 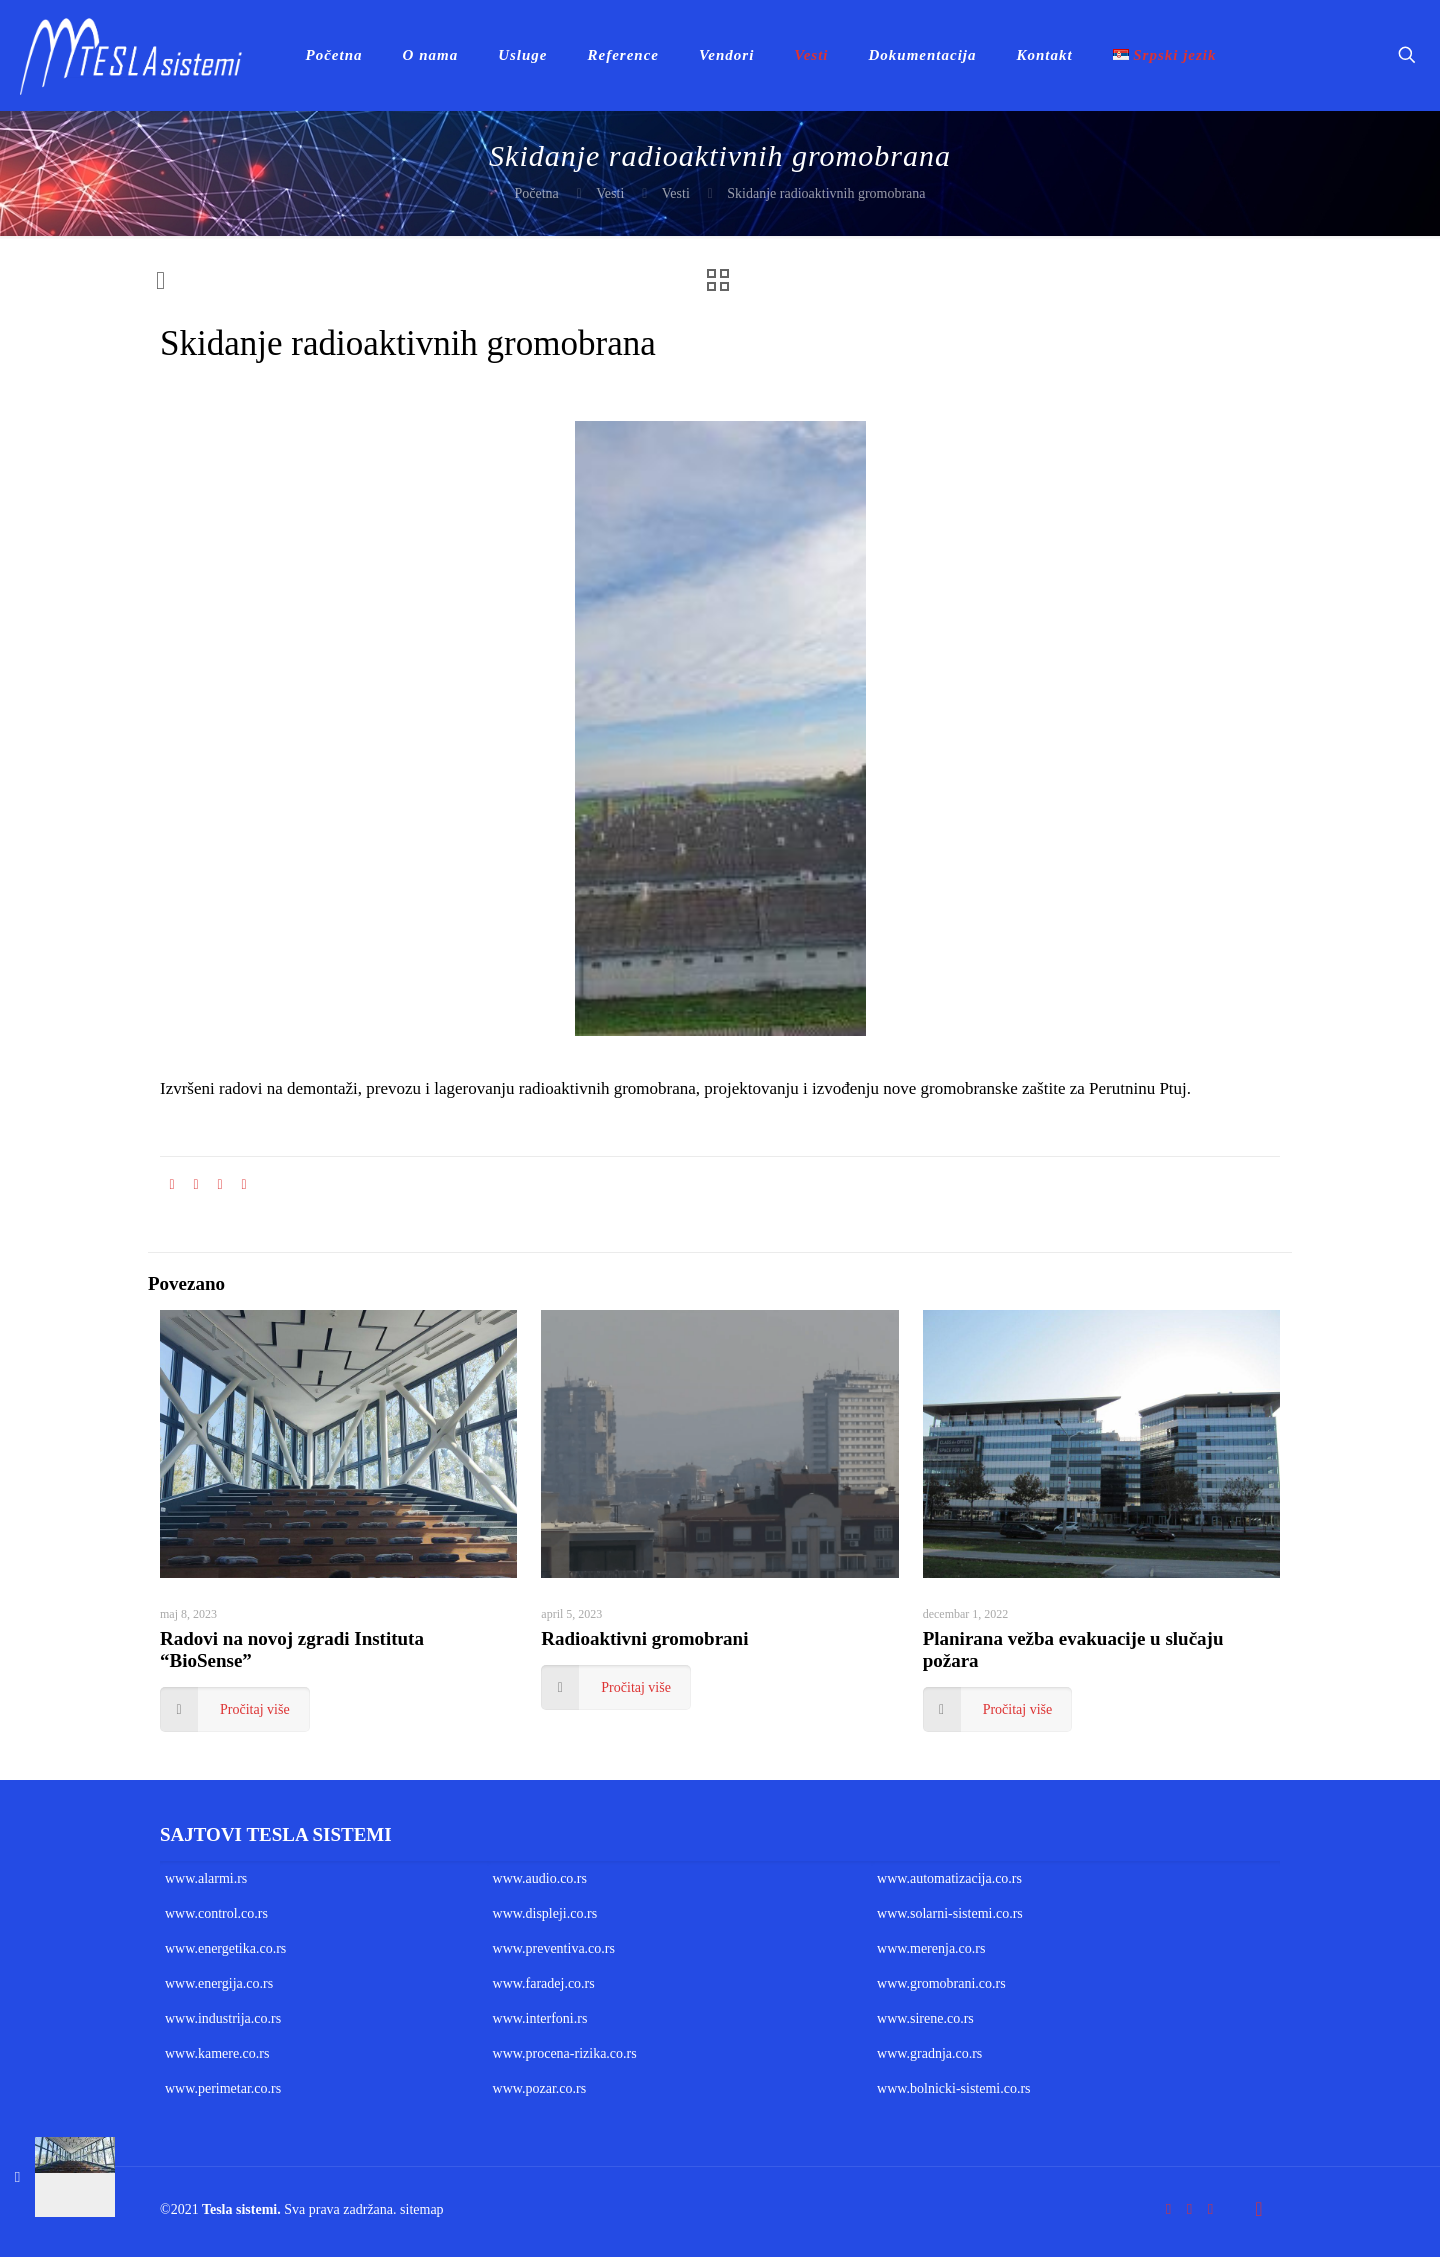 What do you see at coordinates (422, 2209) in the screenshot?
I see `sitemap` at bounding box center [422, 2209].